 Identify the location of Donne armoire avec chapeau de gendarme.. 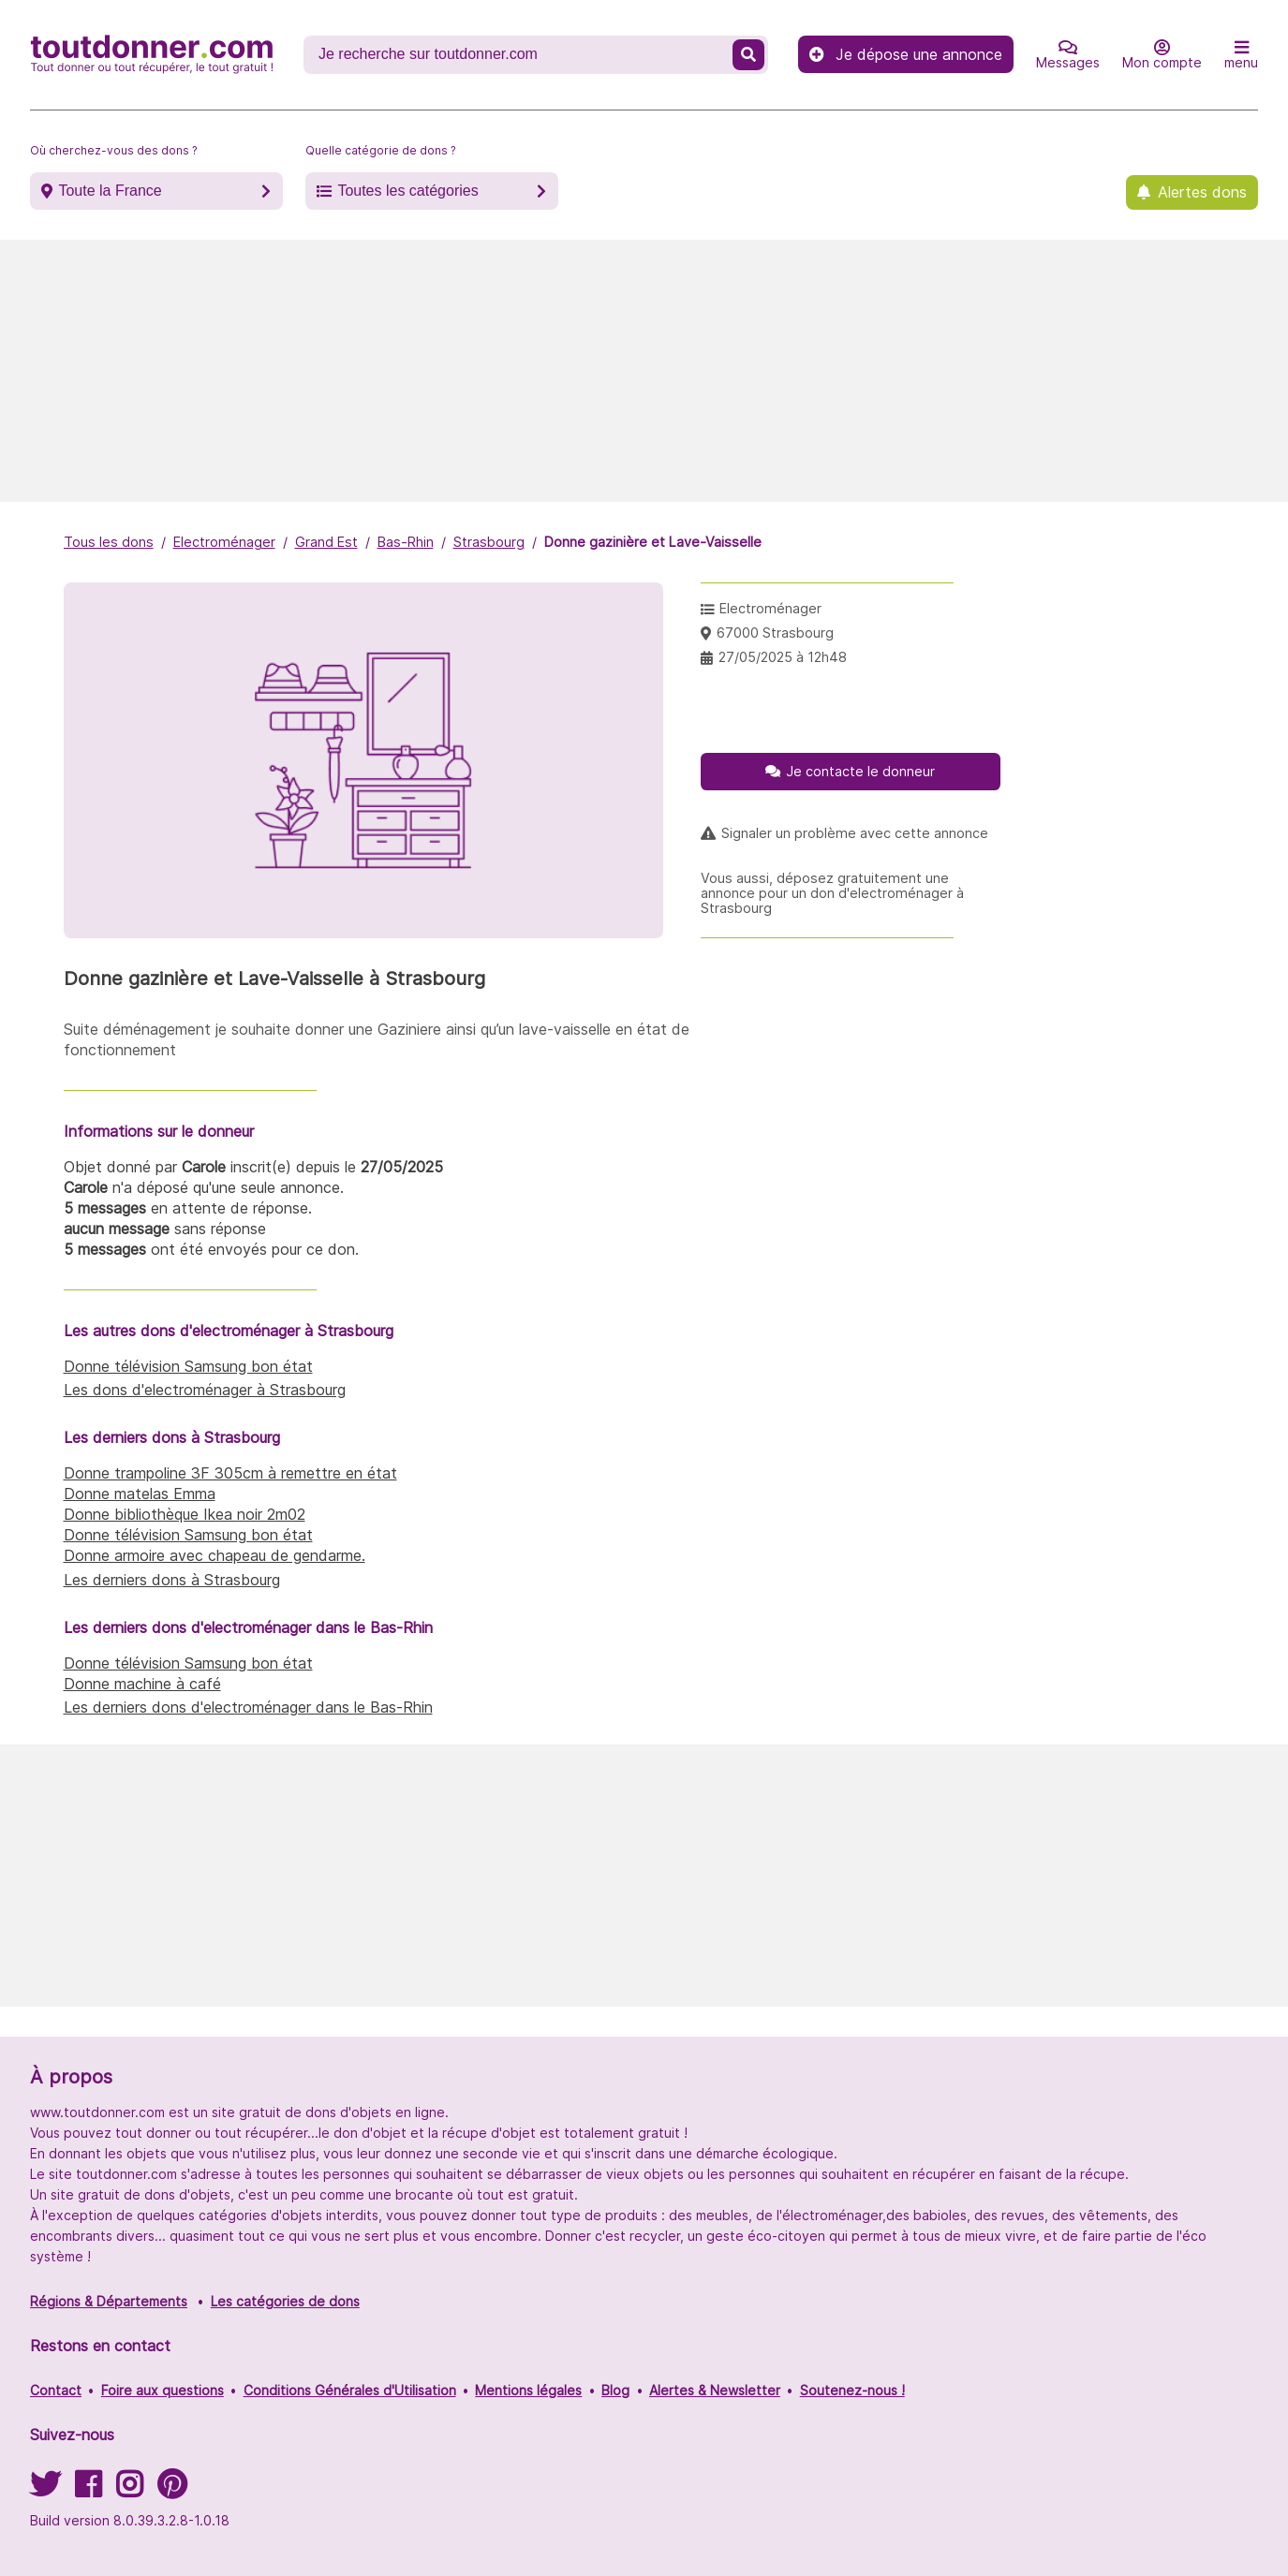
(214, 1555).